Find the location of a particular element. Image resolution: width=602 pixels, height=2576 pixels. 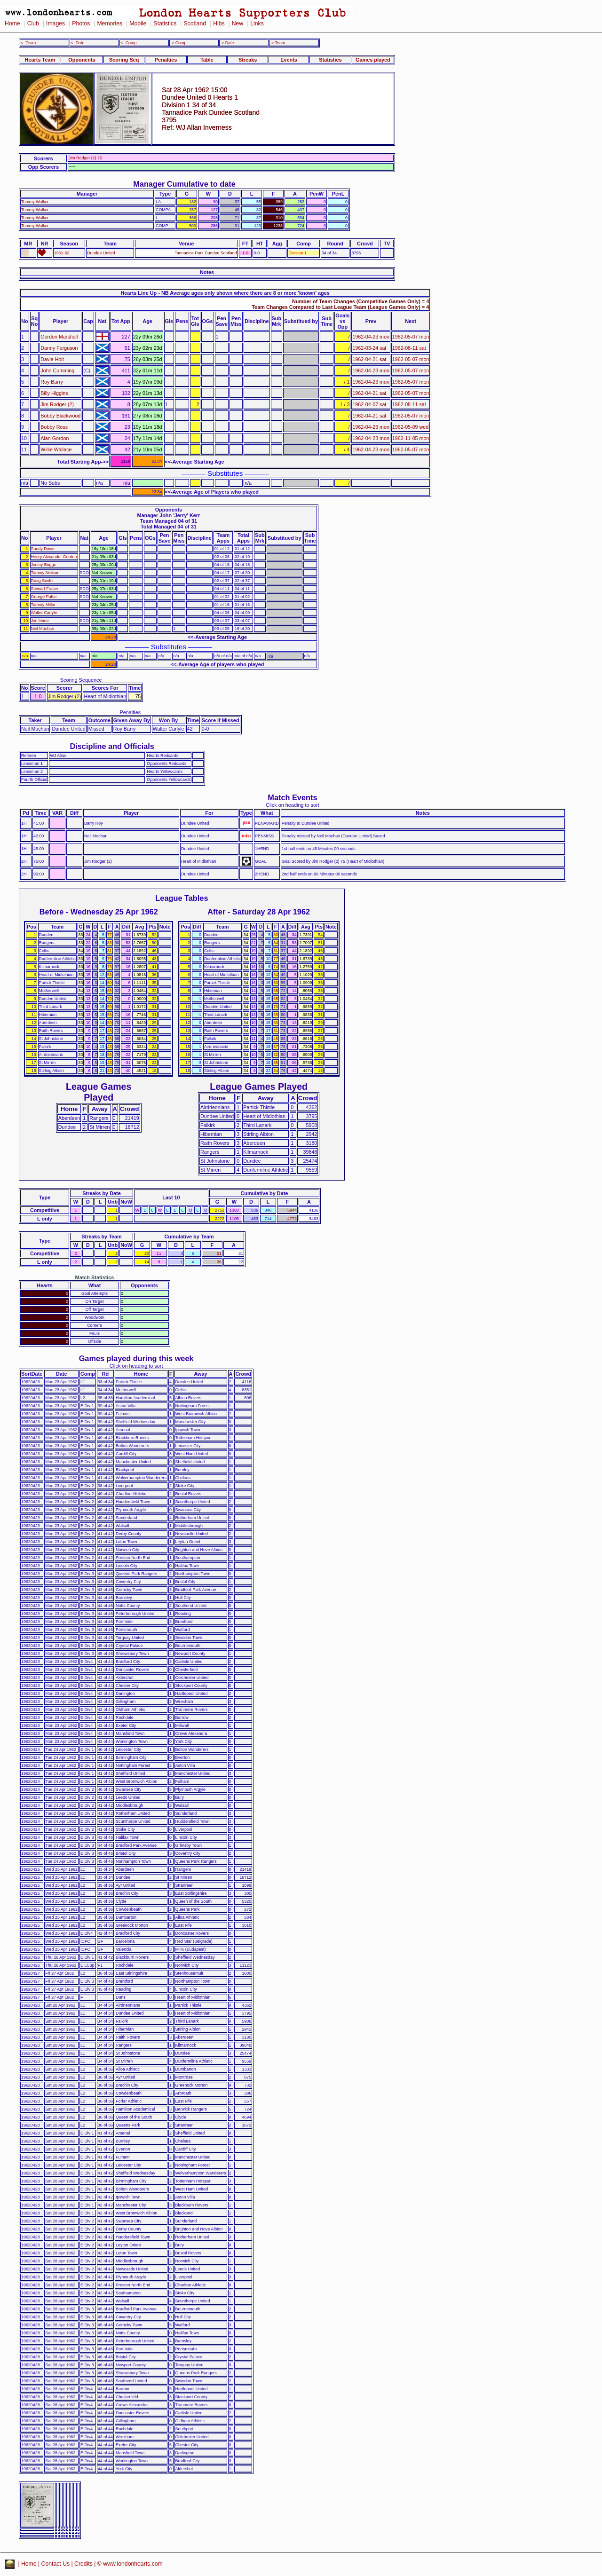

Stewart Fraser is located at coordinates (44, 588).